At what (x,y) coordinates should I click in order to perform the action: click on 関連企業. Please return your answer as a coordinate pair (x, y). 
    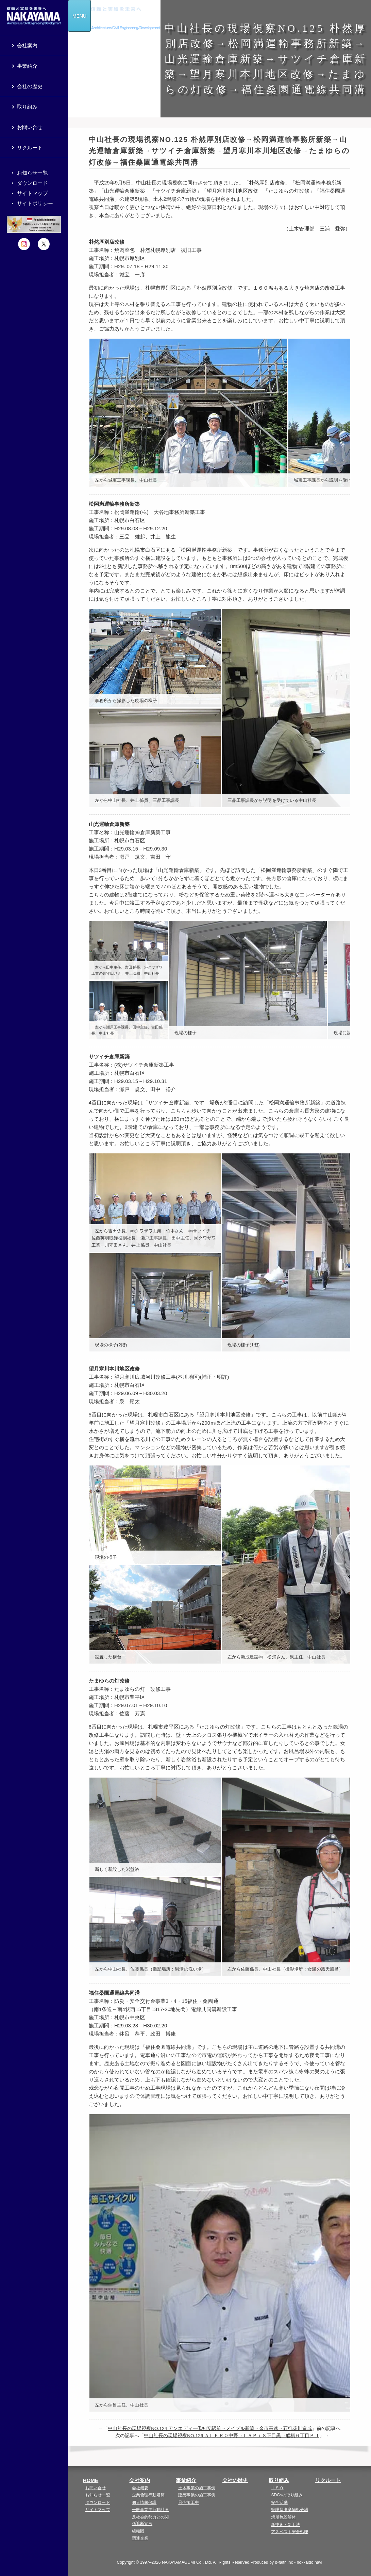
    Looking at the image, I should click on (140, 2538).